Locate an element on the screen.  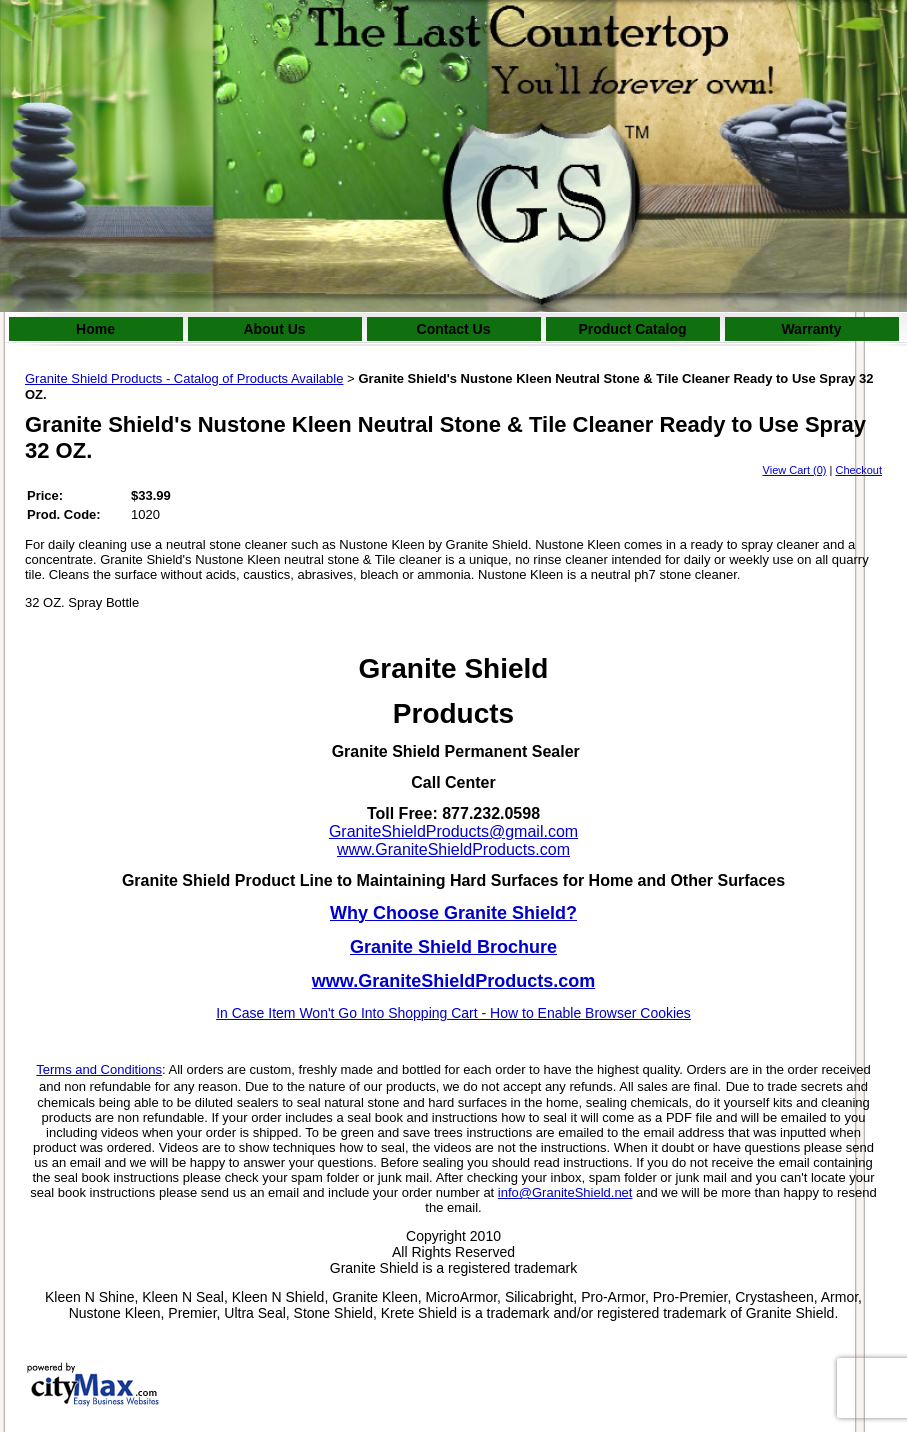
Terms and Conditions is located at coordinates (99, 1069).